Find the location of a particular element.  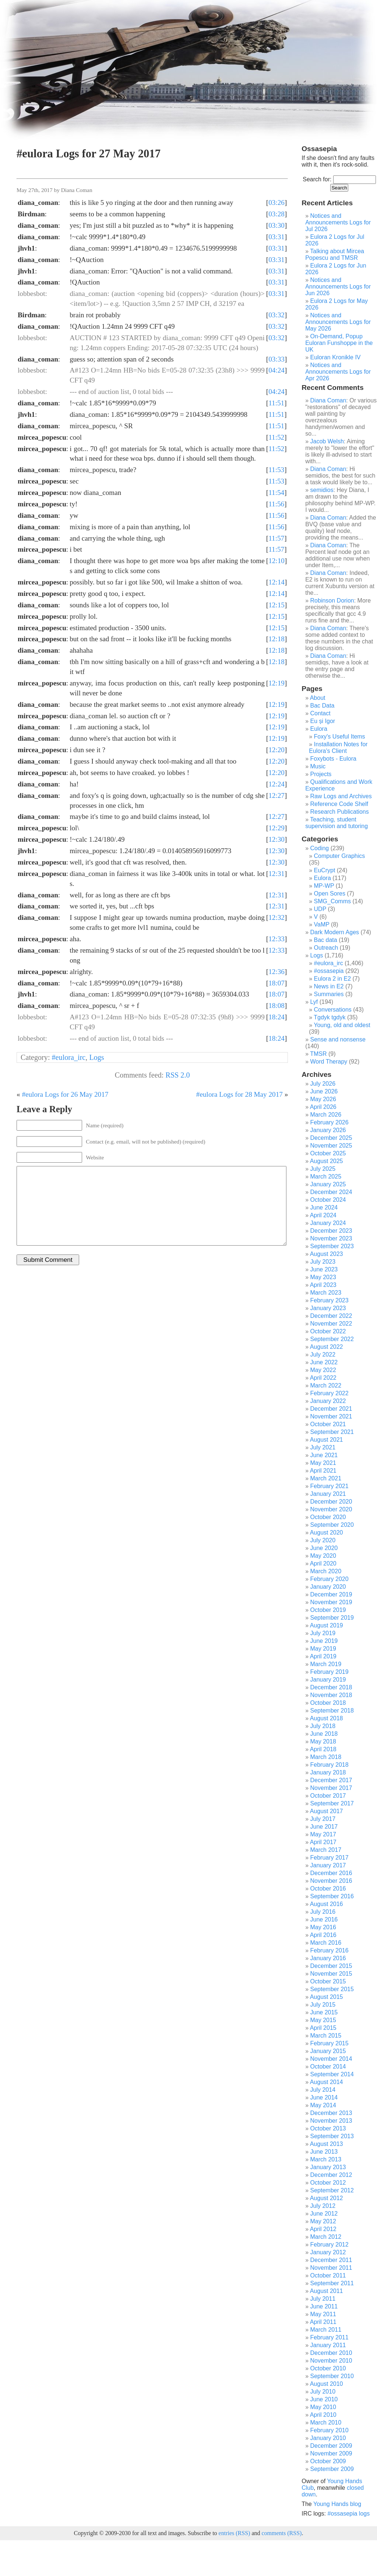

February 2020 is located at coordinates (329, 1579).